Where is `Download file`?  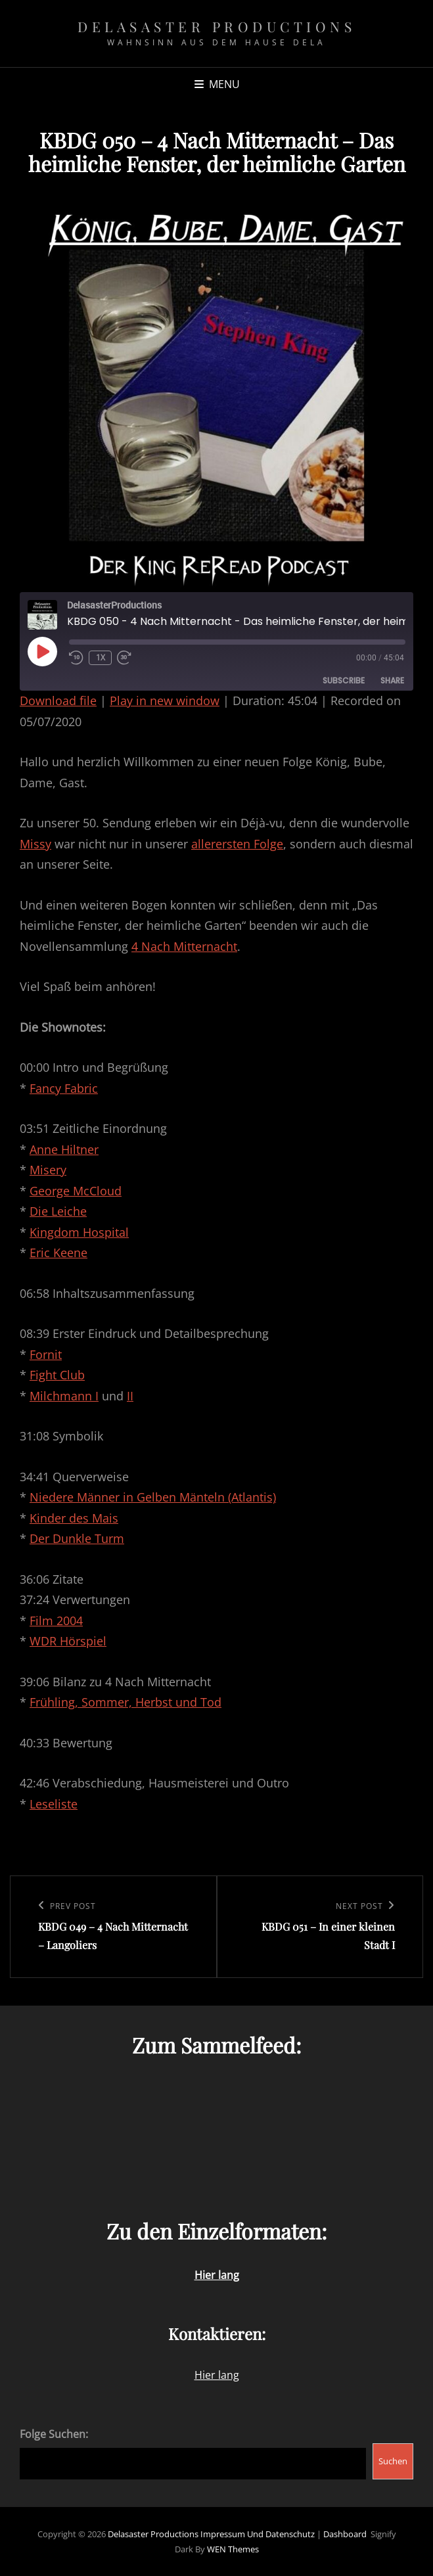 Download file is located at coordinates (58, 700).